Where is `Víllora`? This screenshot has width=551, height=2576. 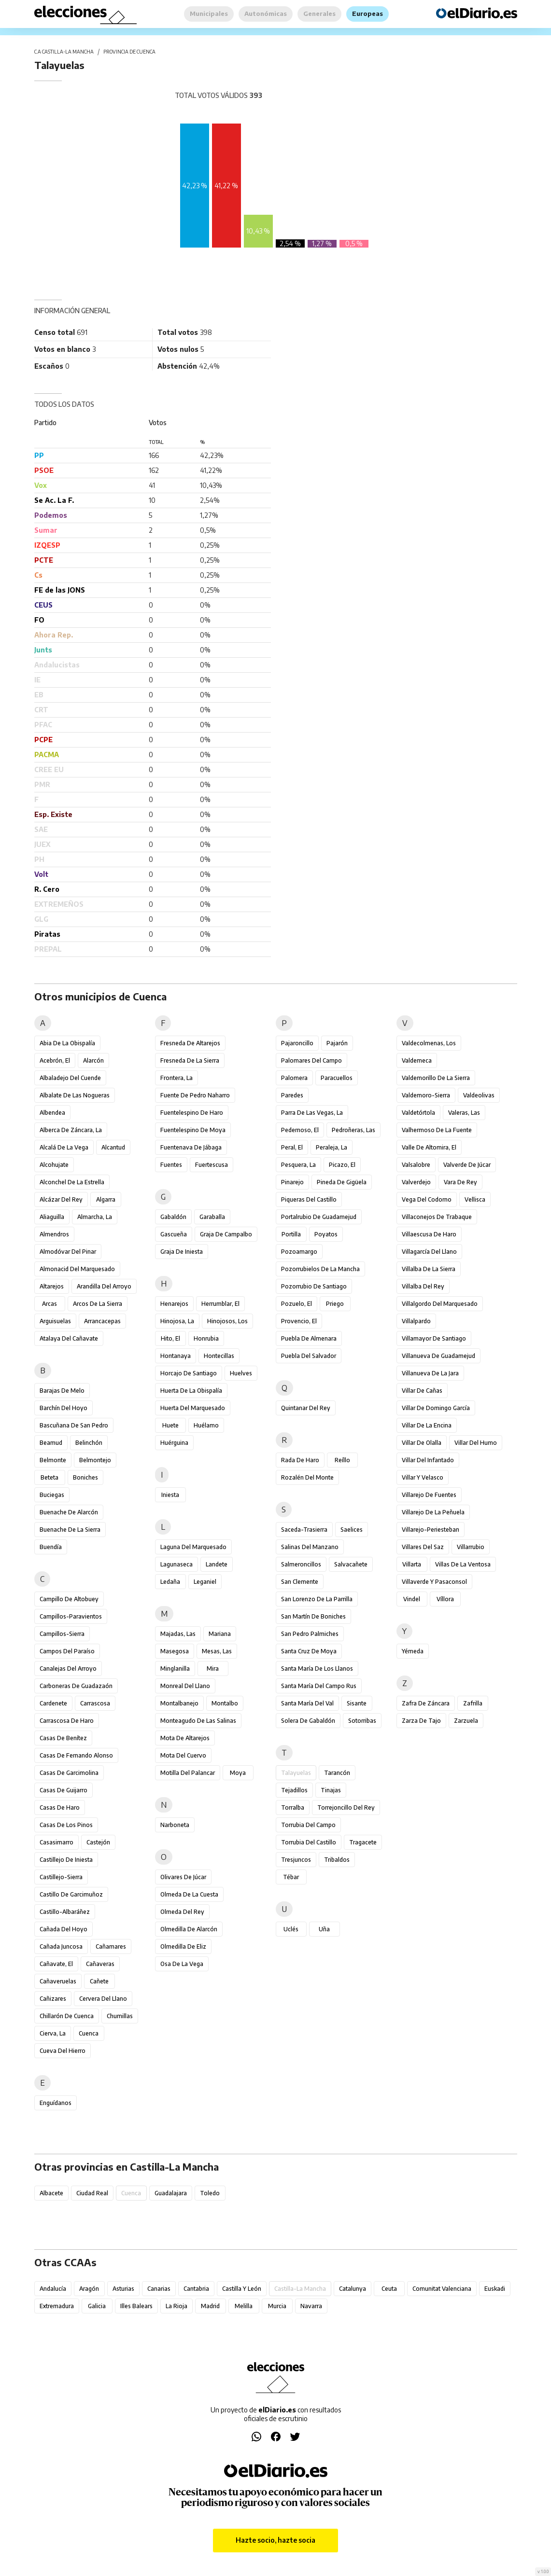 Víllora is located at coordinates (445, 1599).